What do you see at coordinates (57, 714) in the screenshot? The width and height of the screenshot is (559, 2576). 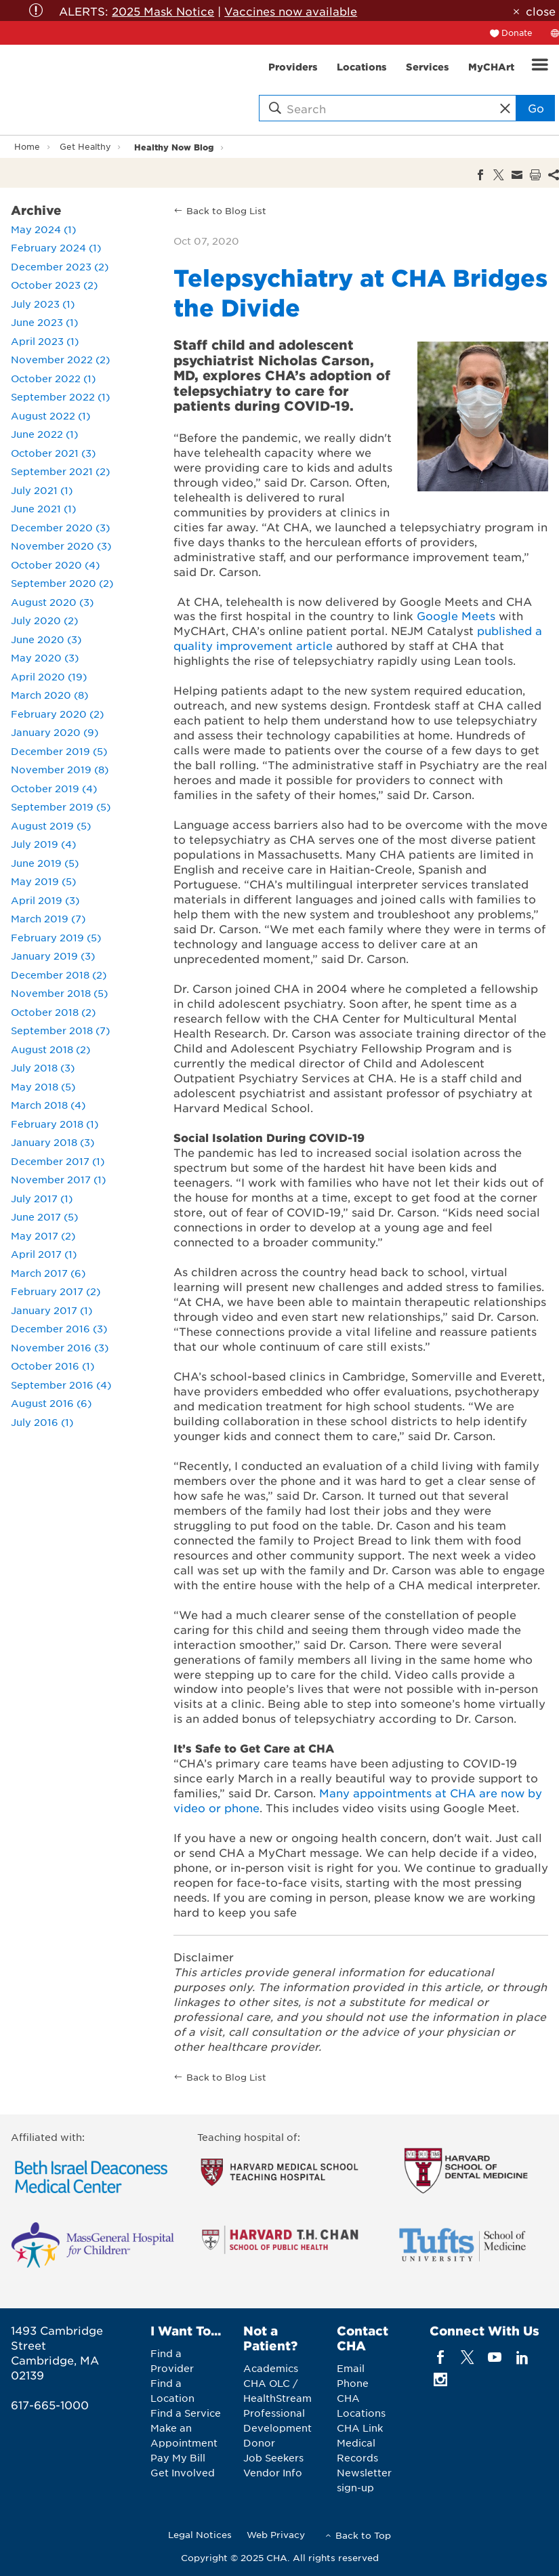 I see `February 2020 (2)` at bounding box center [57, 714].